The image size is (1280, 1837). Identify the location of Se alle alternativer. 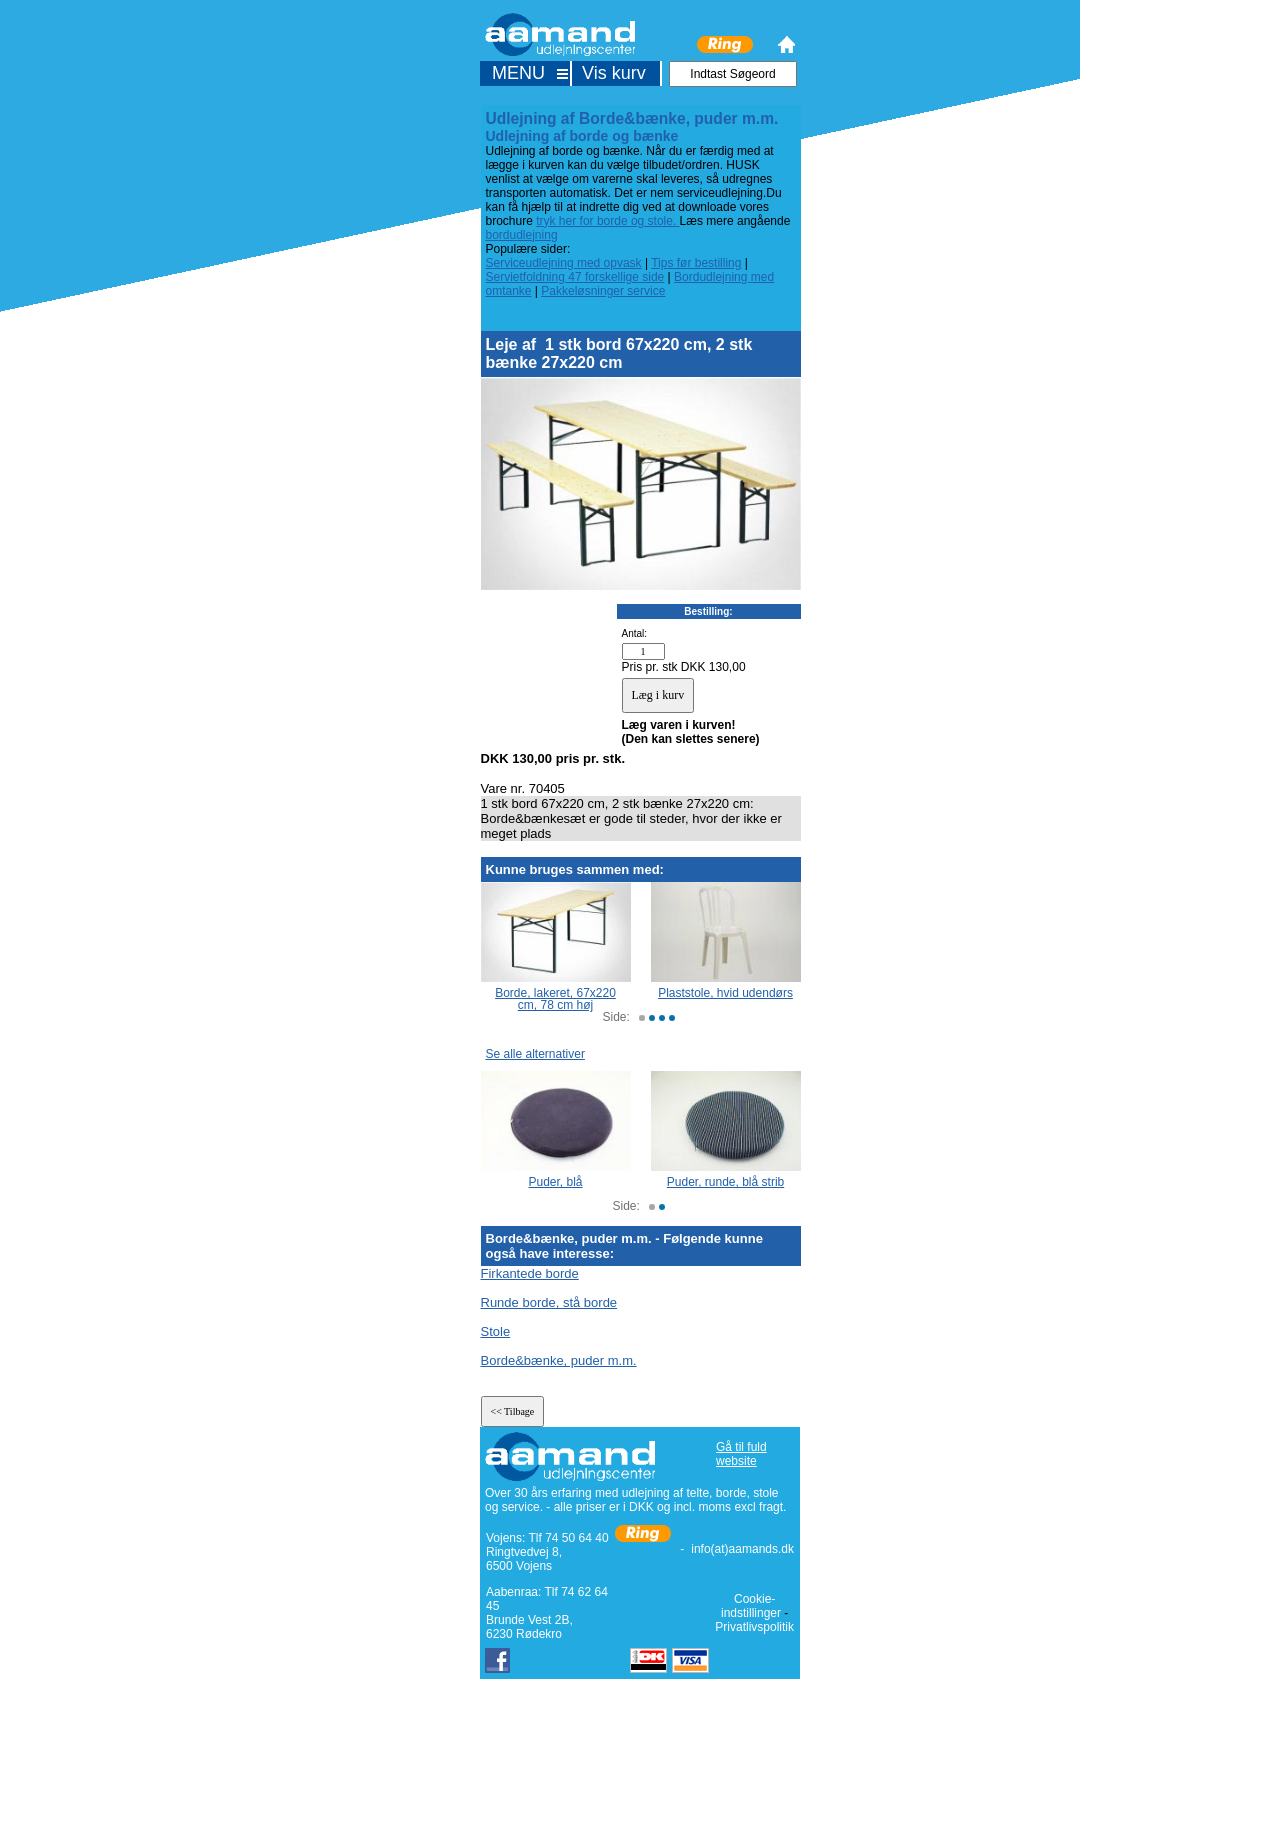
(535, 1054).